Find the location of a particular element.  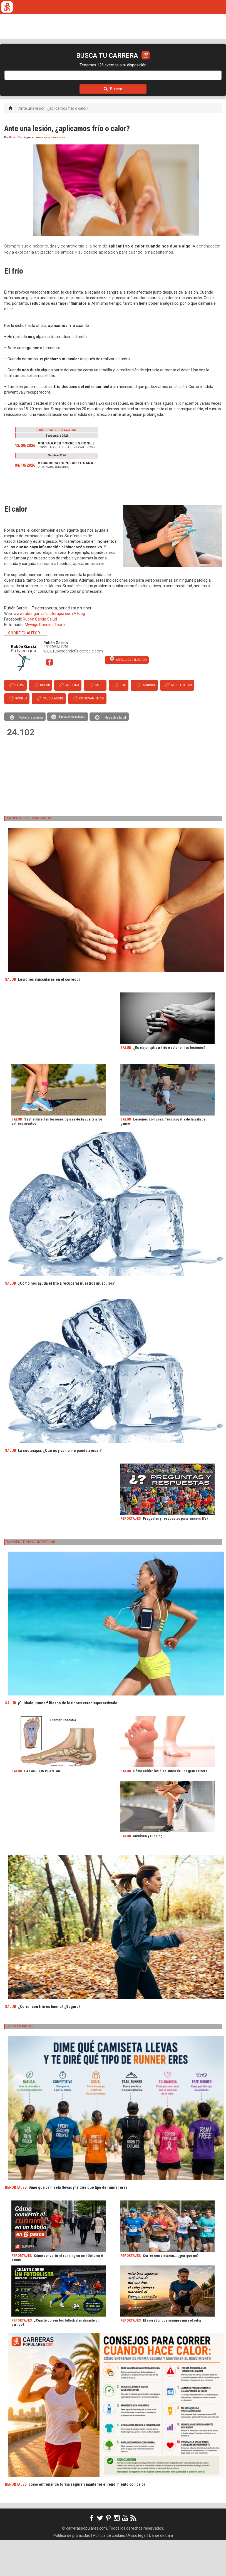

Política de cookies is located at coordinates (109, 2571).